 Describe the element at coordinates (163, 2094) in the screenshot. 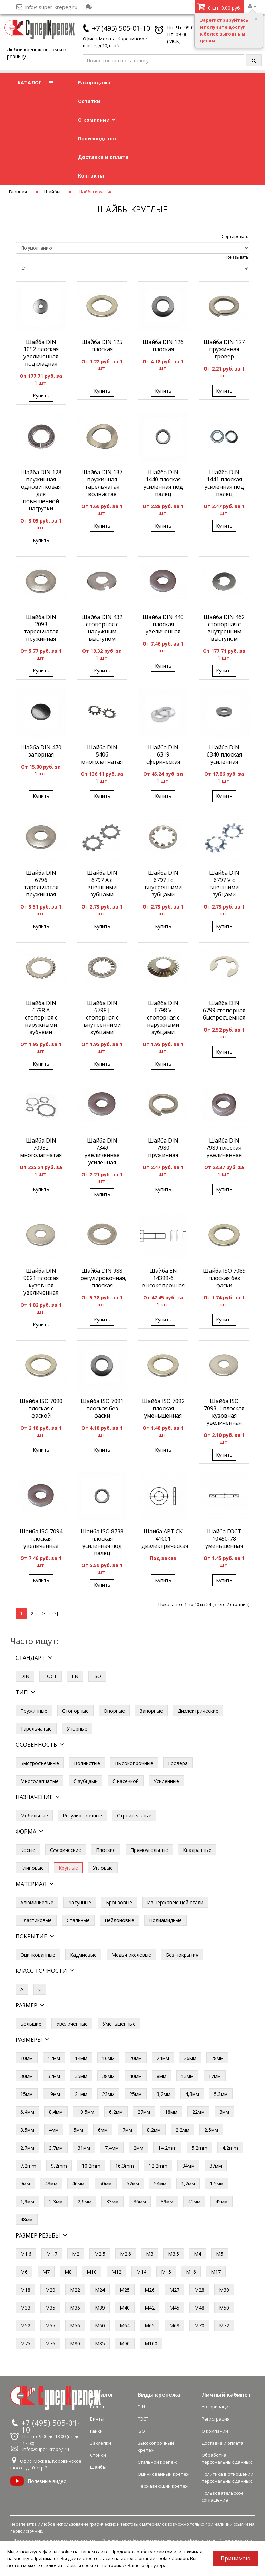

I see `3,2мм` at that location.